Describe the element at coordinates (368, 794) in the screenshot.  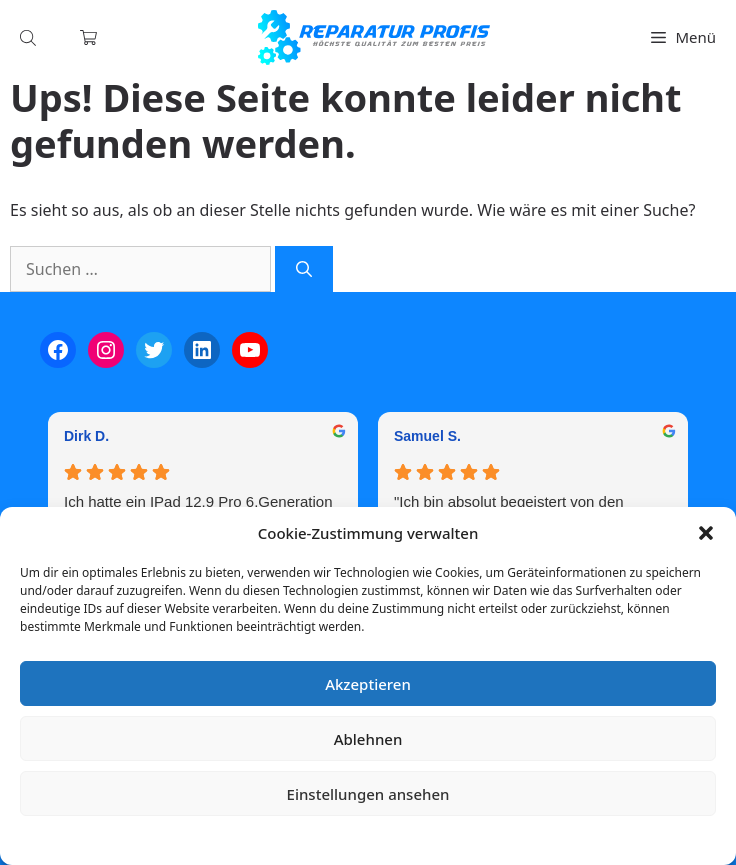
I see `Einstellungen ansehen` at that location.